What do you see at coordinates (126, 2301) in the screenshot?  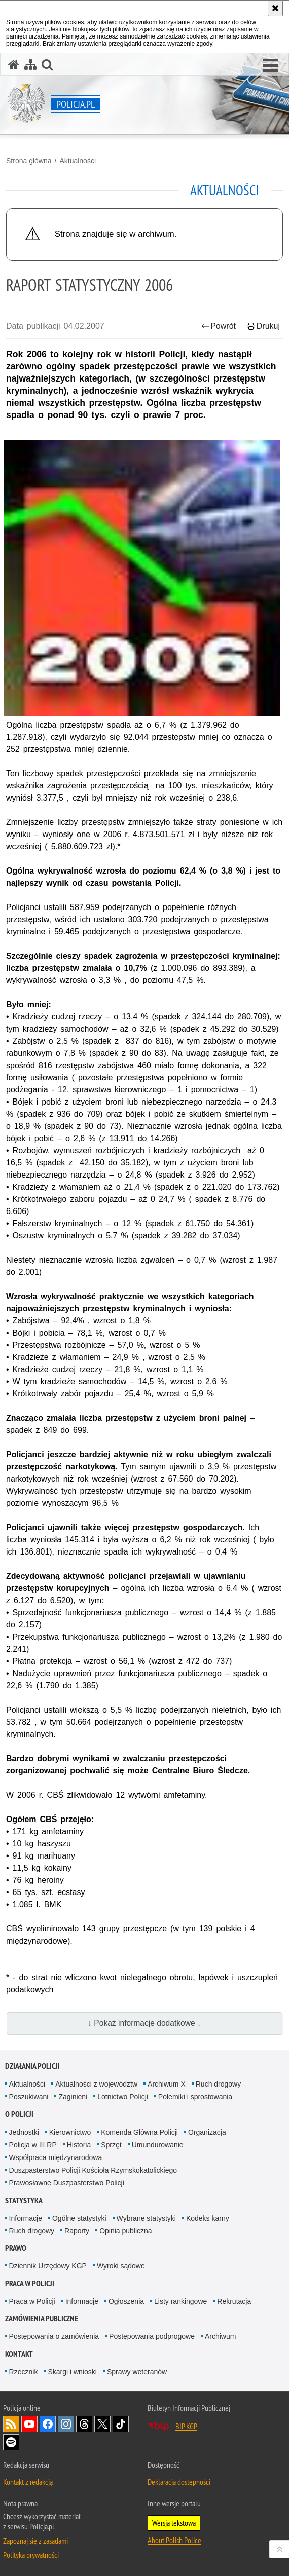 I see `Ogłoszenia` at bounding box center [126, 2301].